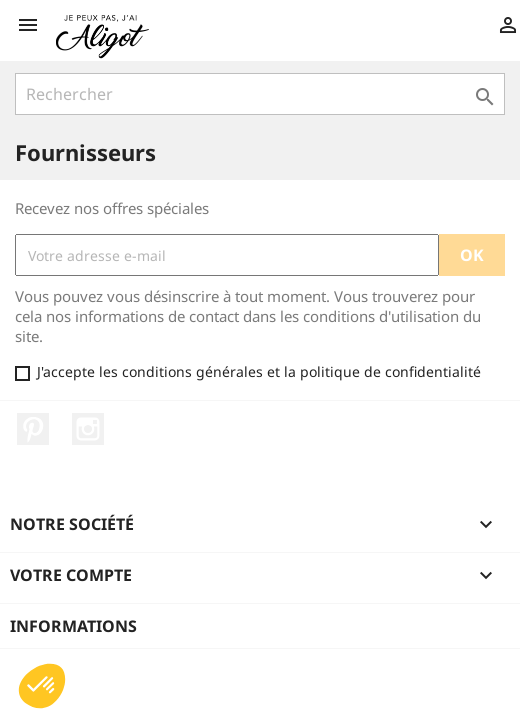 This screenshot has width=520, height=720. What do you see at coordinates (260, 94) in the screenshot?
I see `[Rechercher]` at bounding box center [260, 94].